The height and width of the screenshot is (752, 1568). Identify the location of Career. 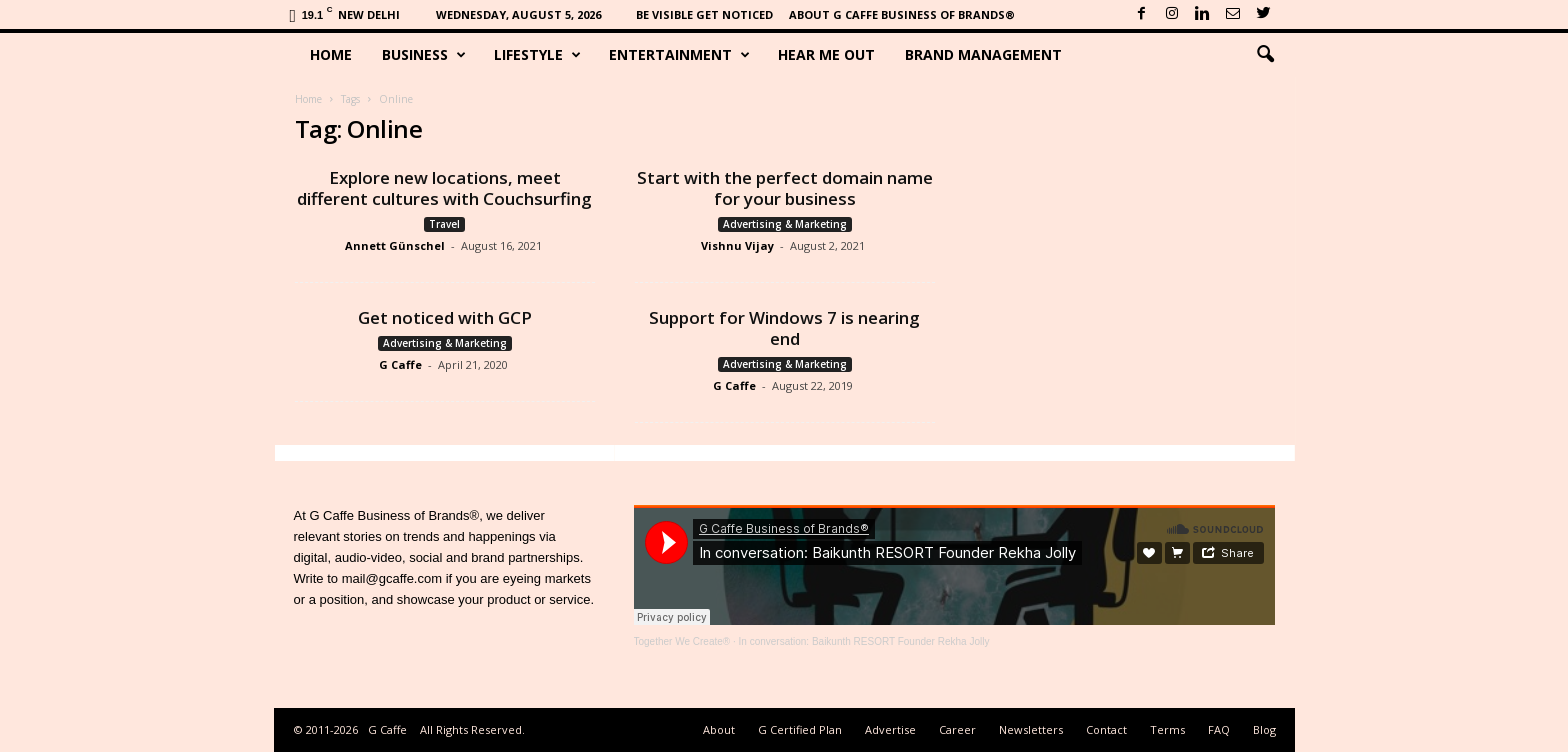
(957, 729).